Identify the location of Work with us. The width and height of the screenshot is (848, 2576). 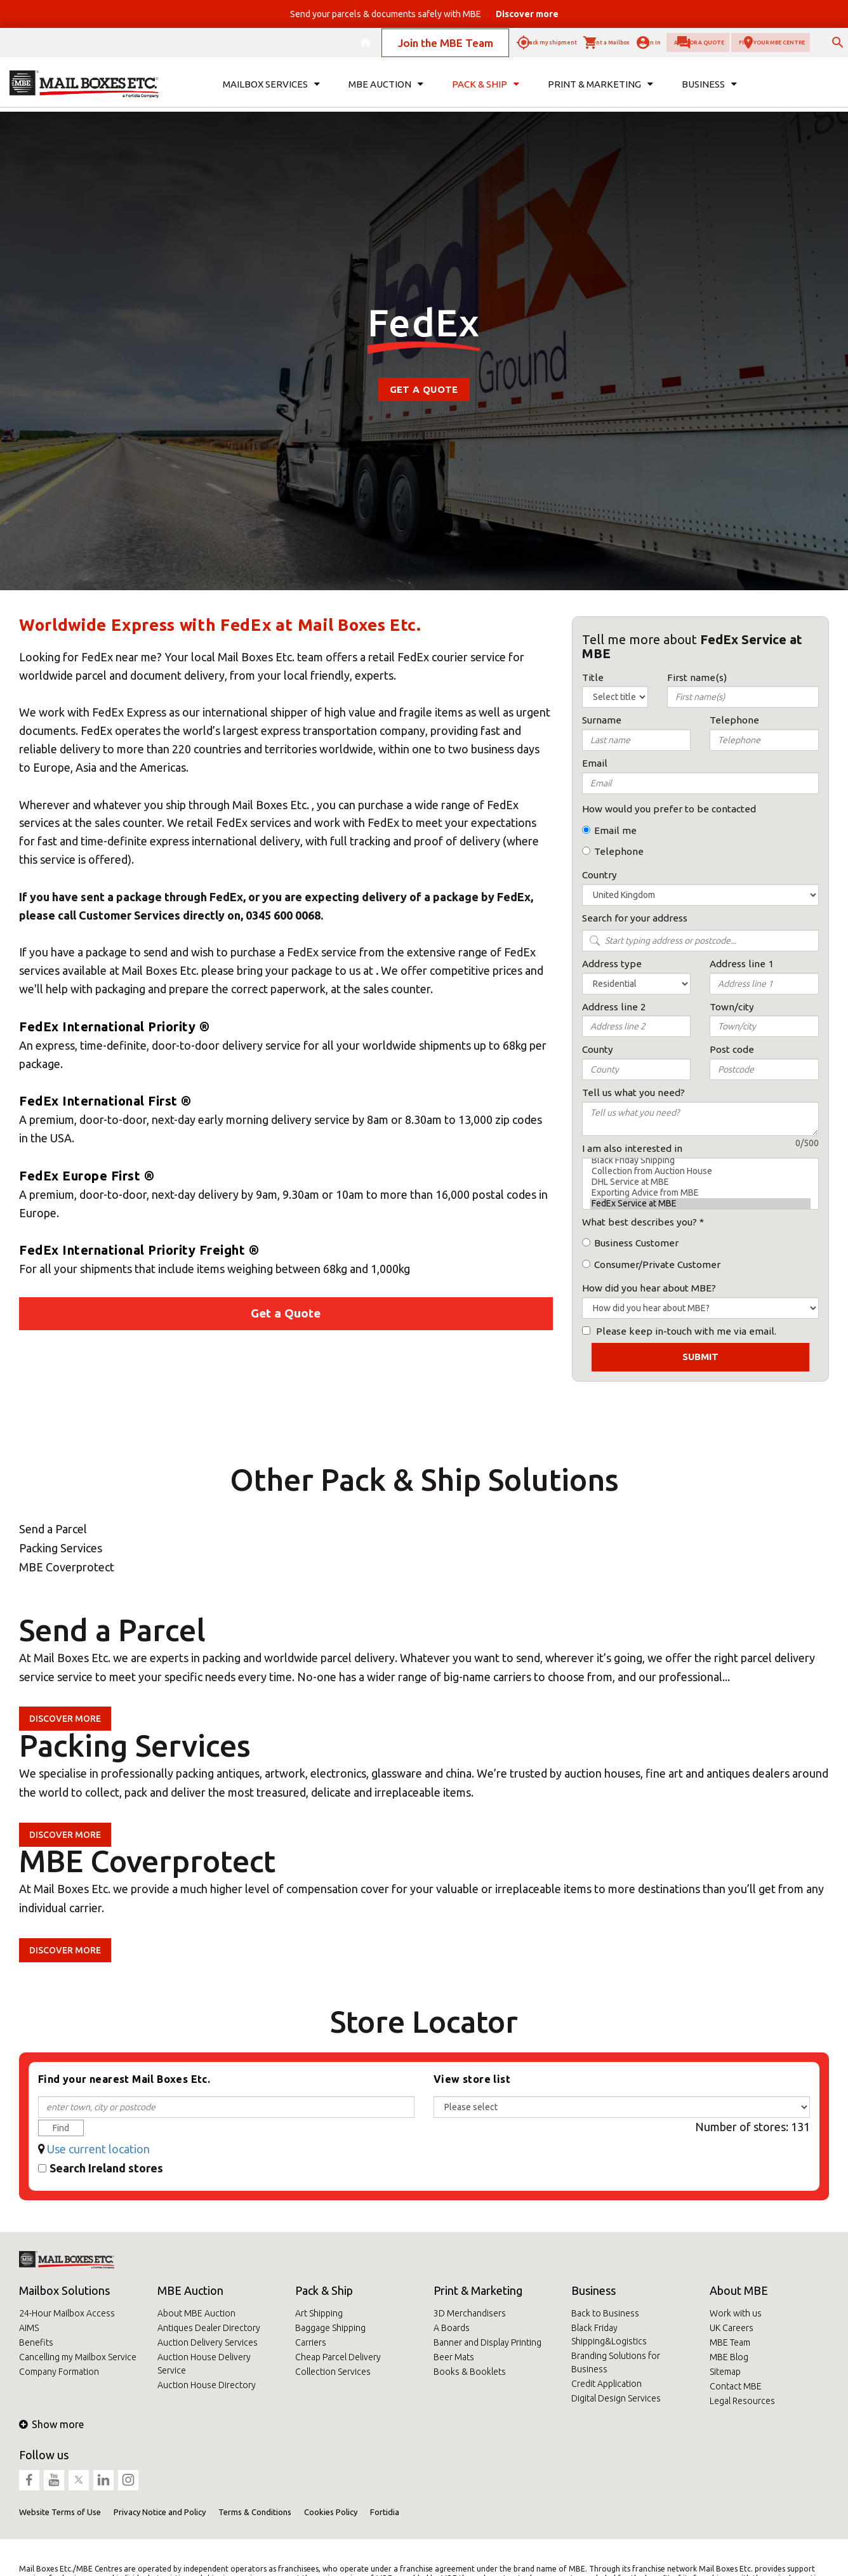
(736, 2313).